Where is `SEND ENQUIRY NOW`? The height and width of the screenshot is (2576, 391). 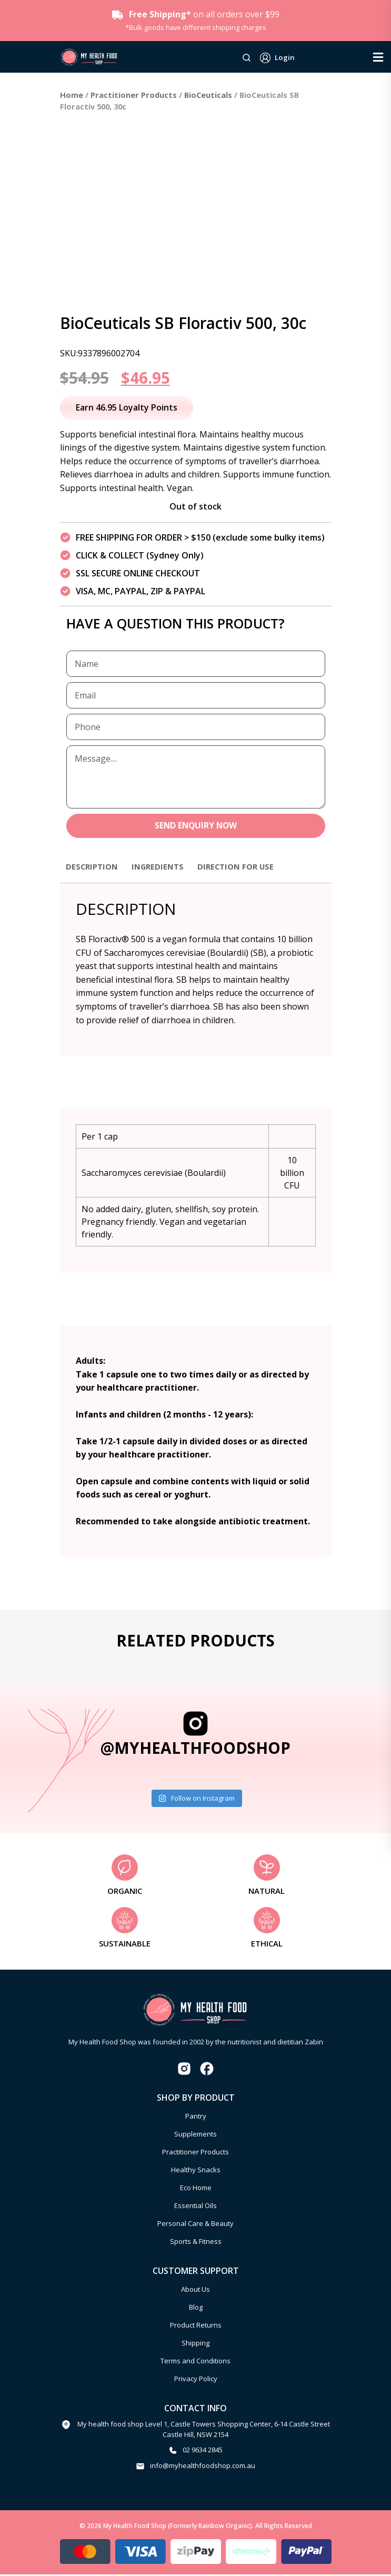
SEND ENQUIRY NOW is located at coordinates (195, 826).